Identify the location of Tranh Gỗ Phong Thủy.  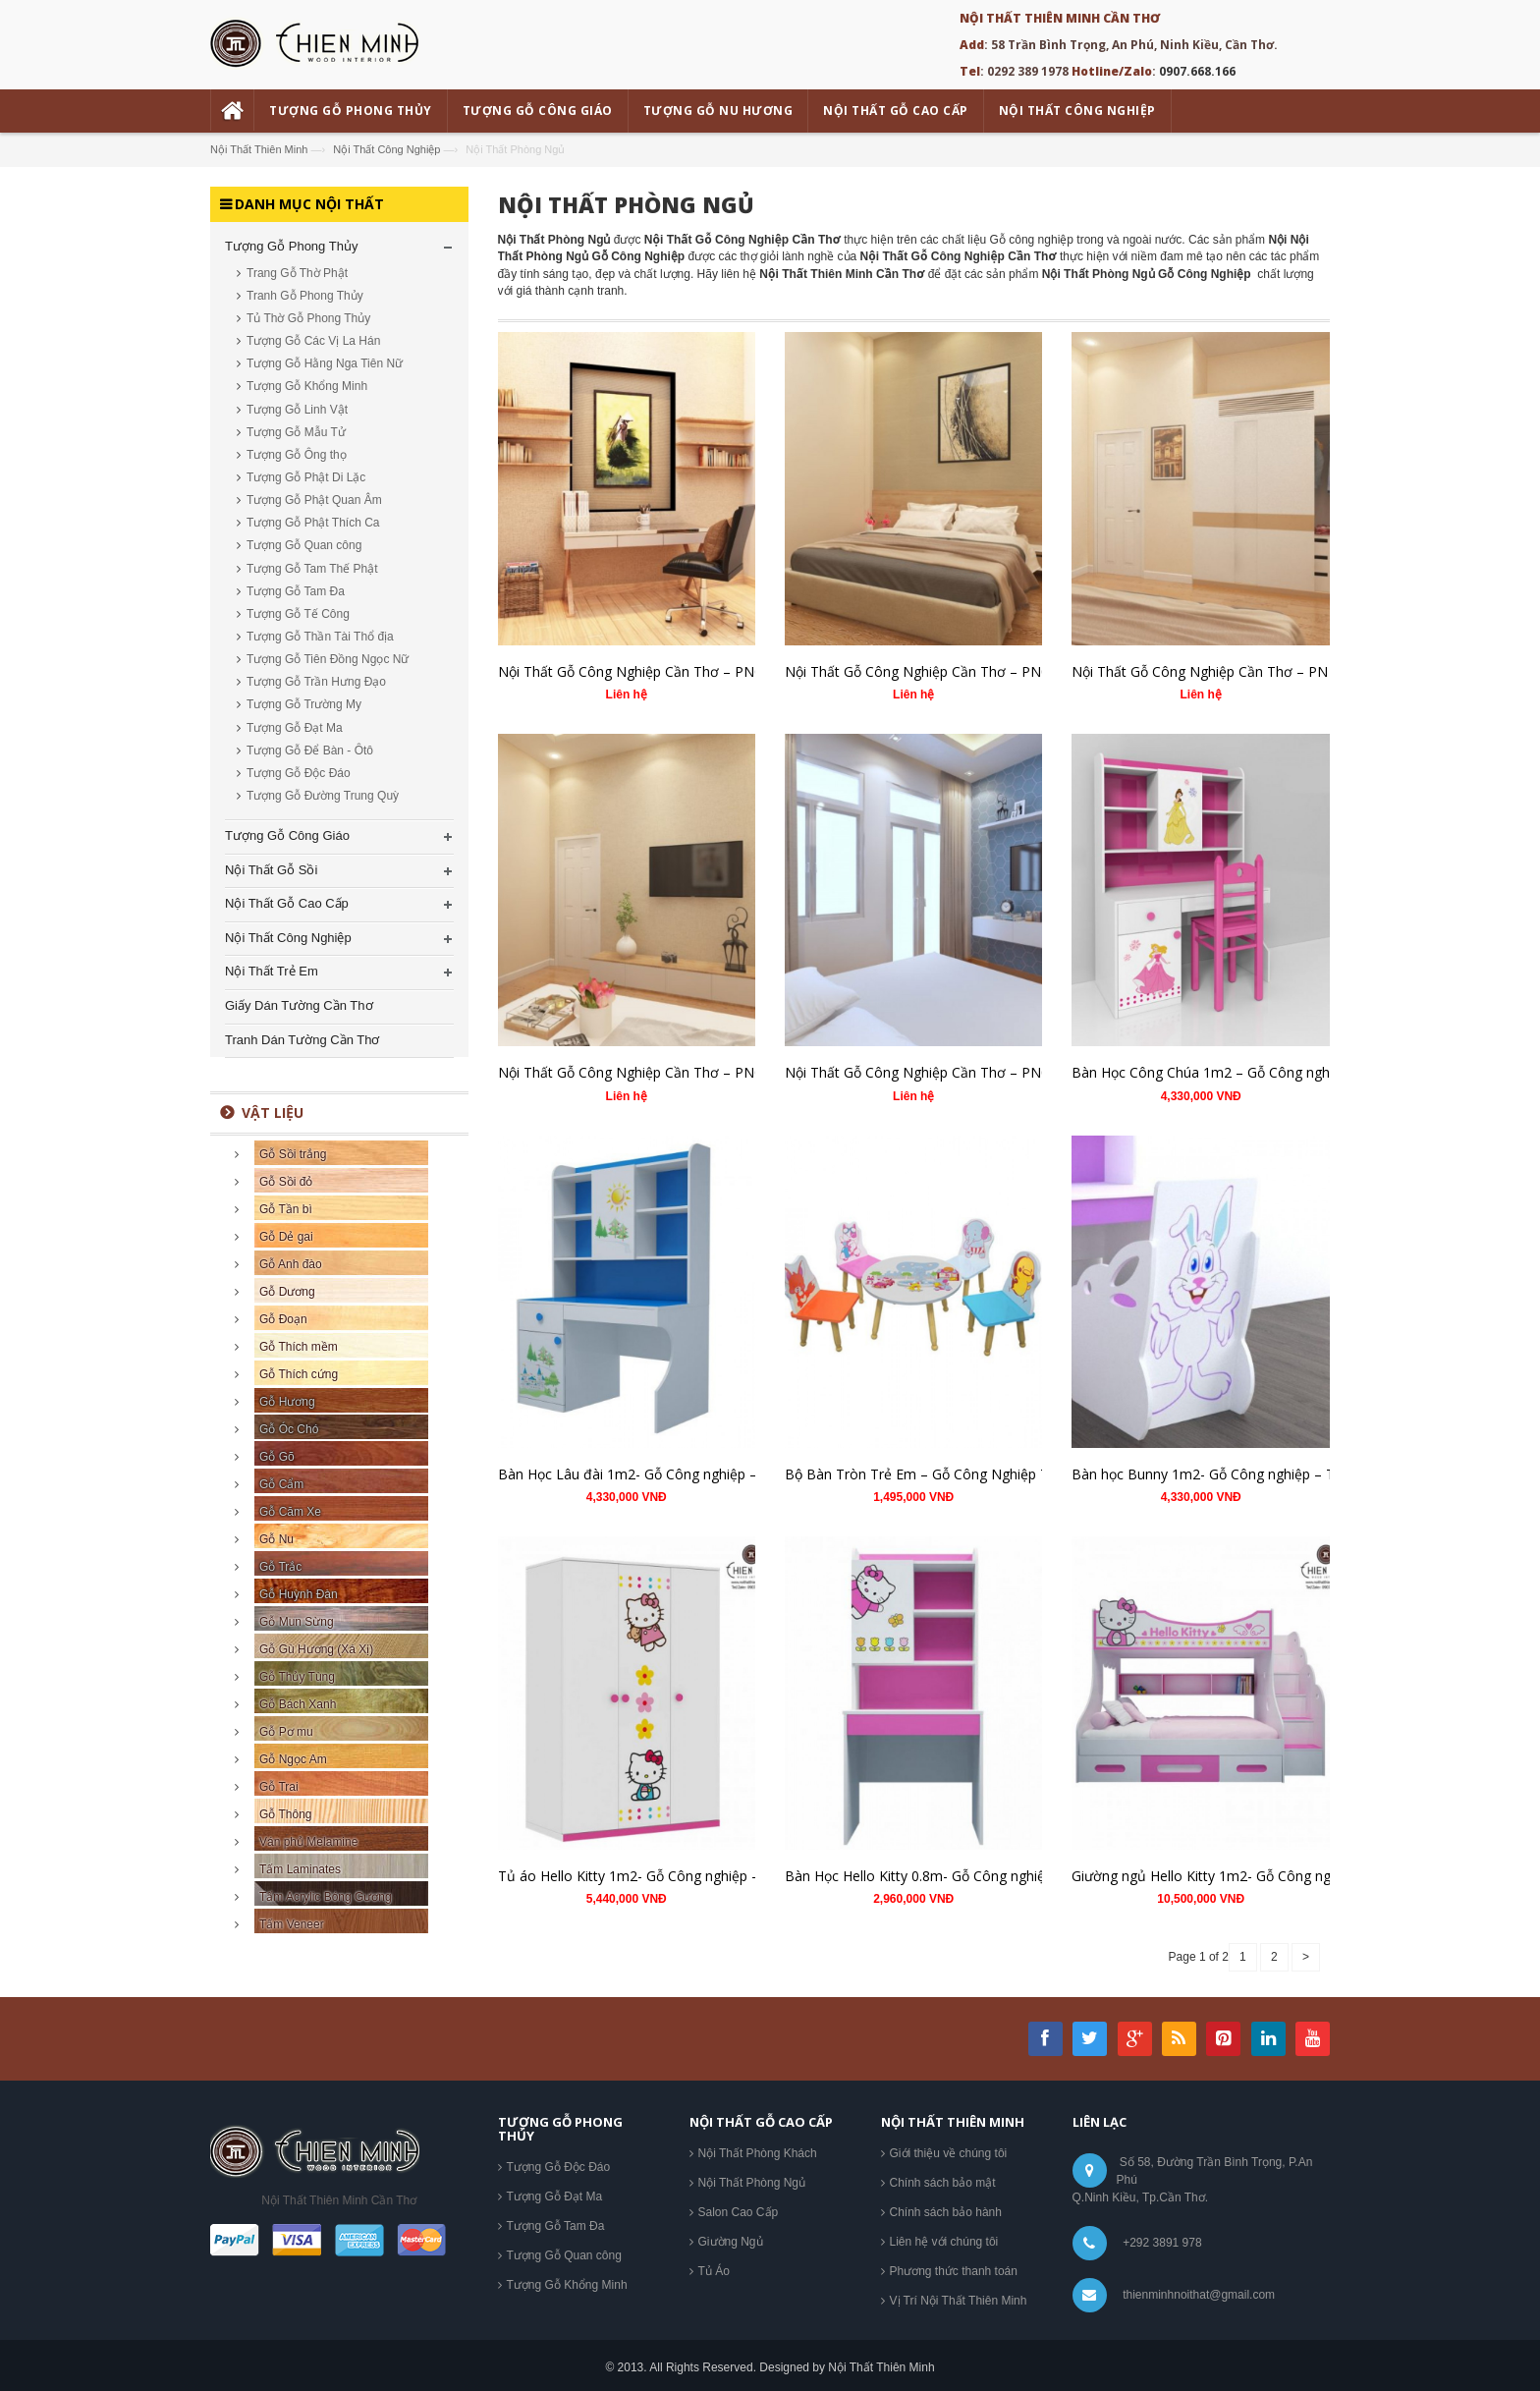
(305, 296).